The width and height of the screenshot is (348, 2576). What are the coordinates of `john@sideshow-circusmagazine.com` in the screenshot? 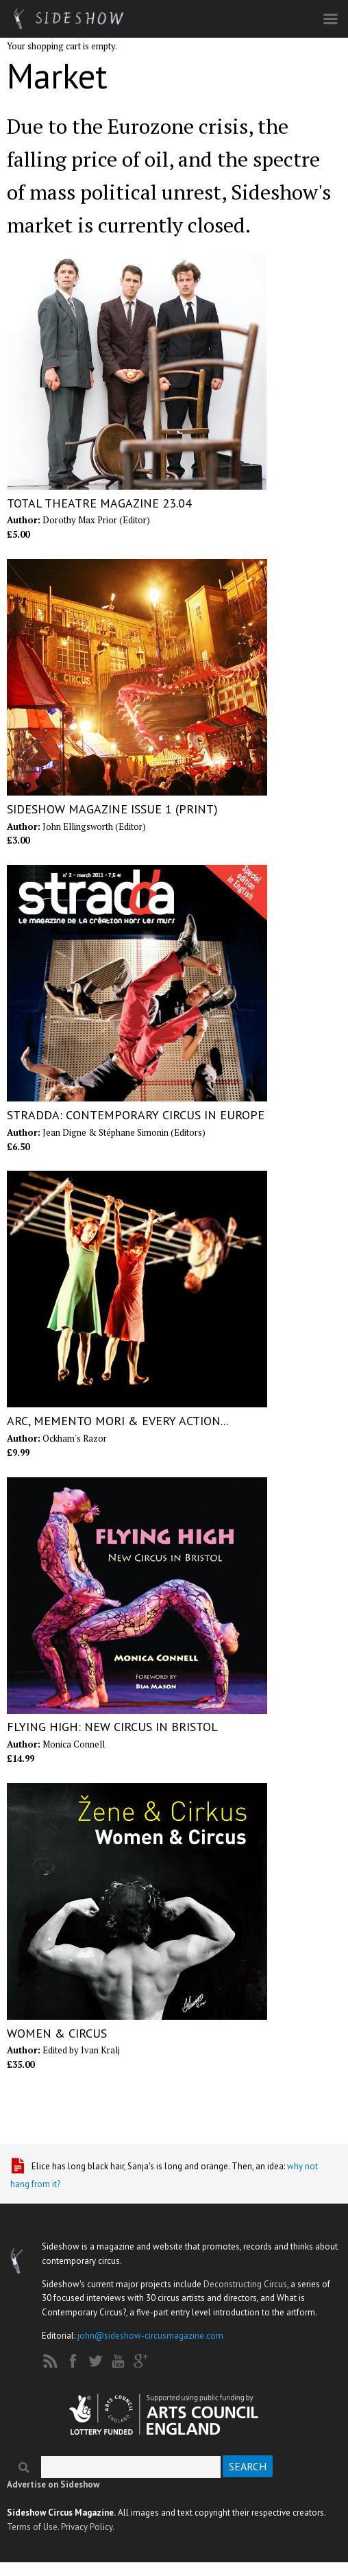 It's located at (150, 2335).